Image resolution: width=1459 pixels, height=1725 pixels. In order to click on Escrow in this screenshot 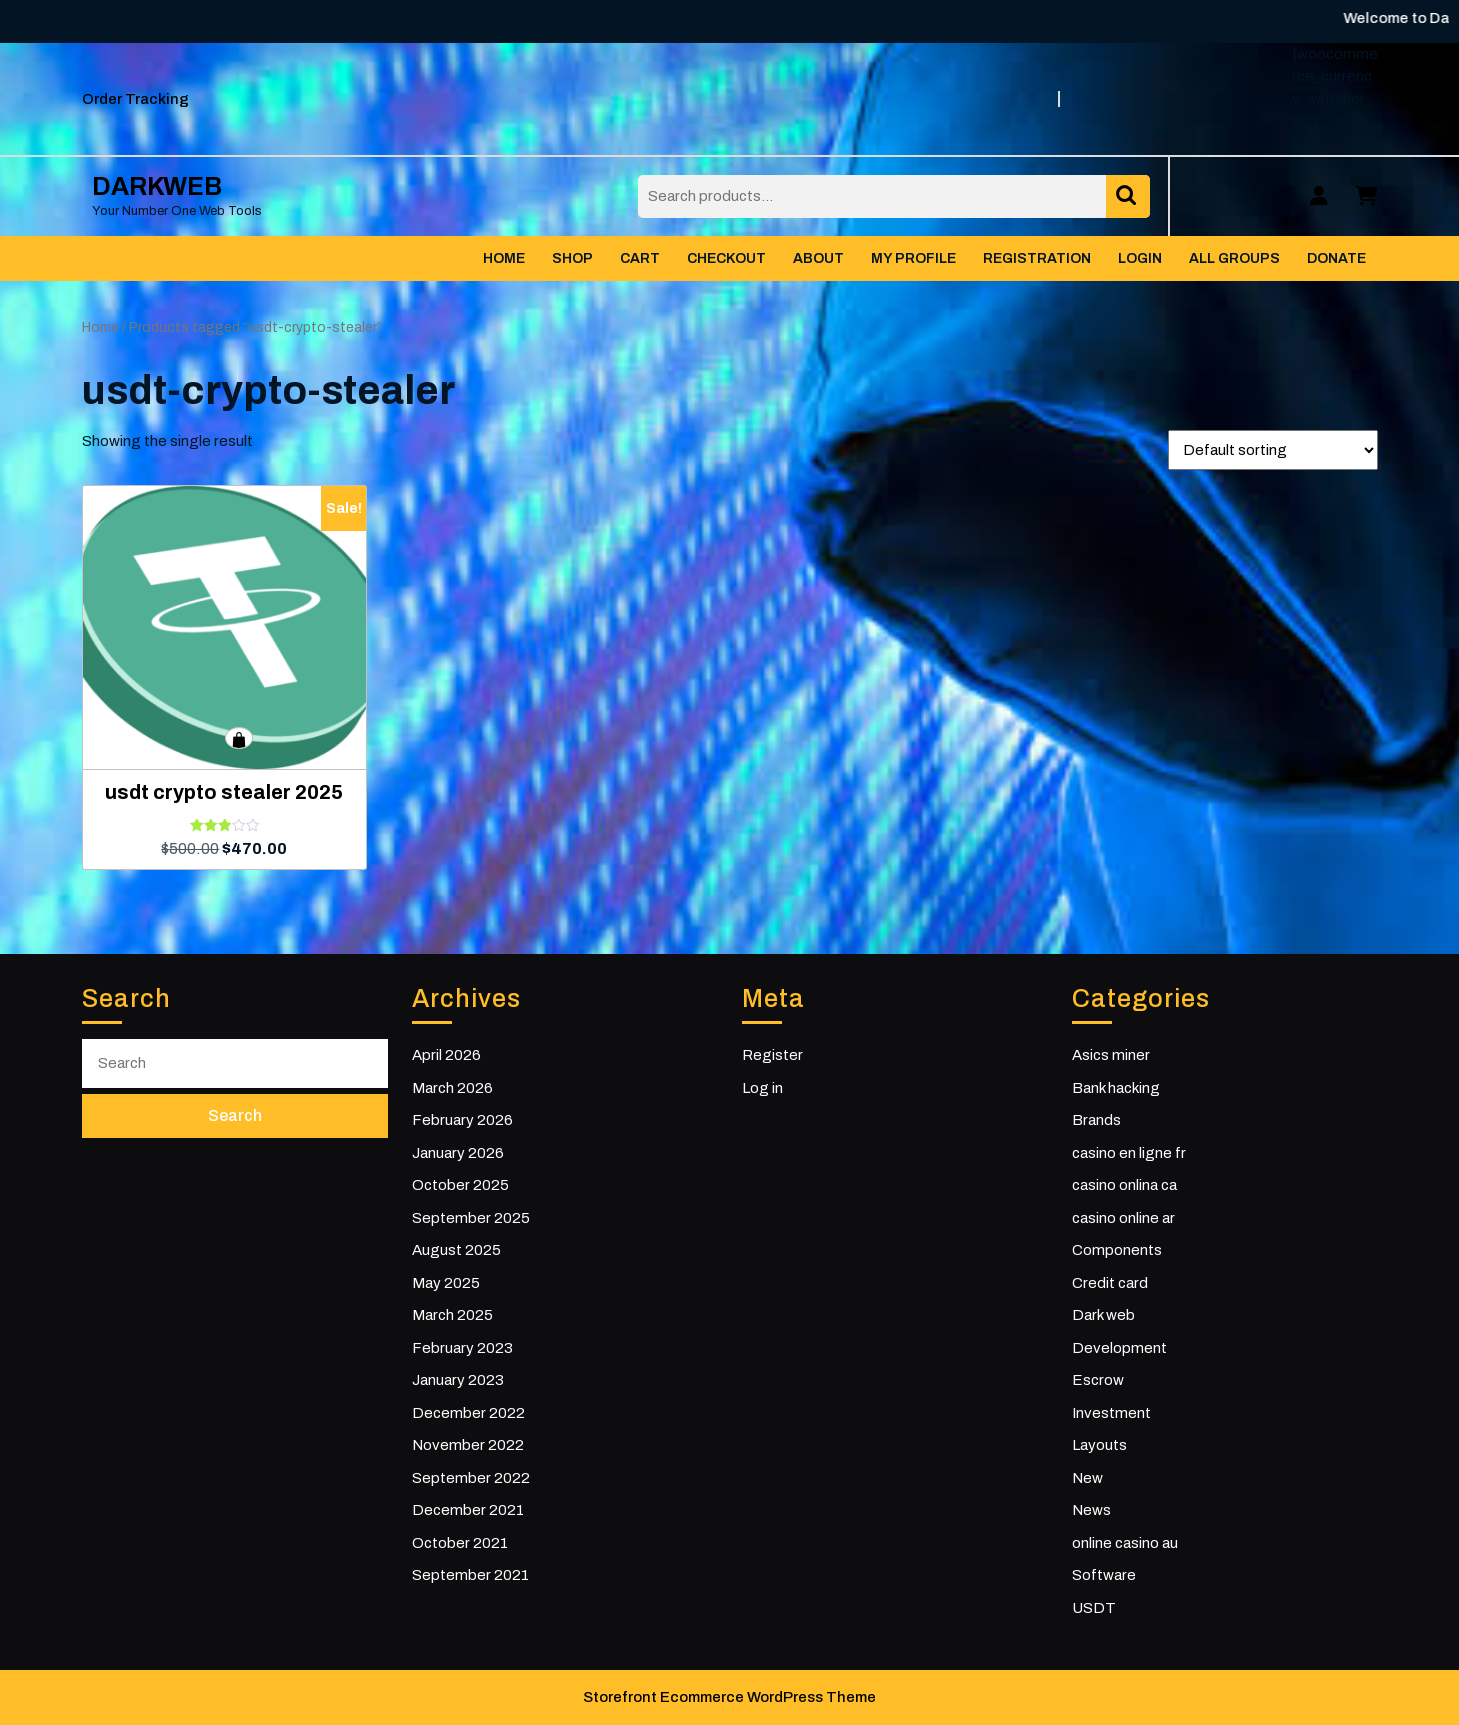, I will do `click(1098, 1380)`.